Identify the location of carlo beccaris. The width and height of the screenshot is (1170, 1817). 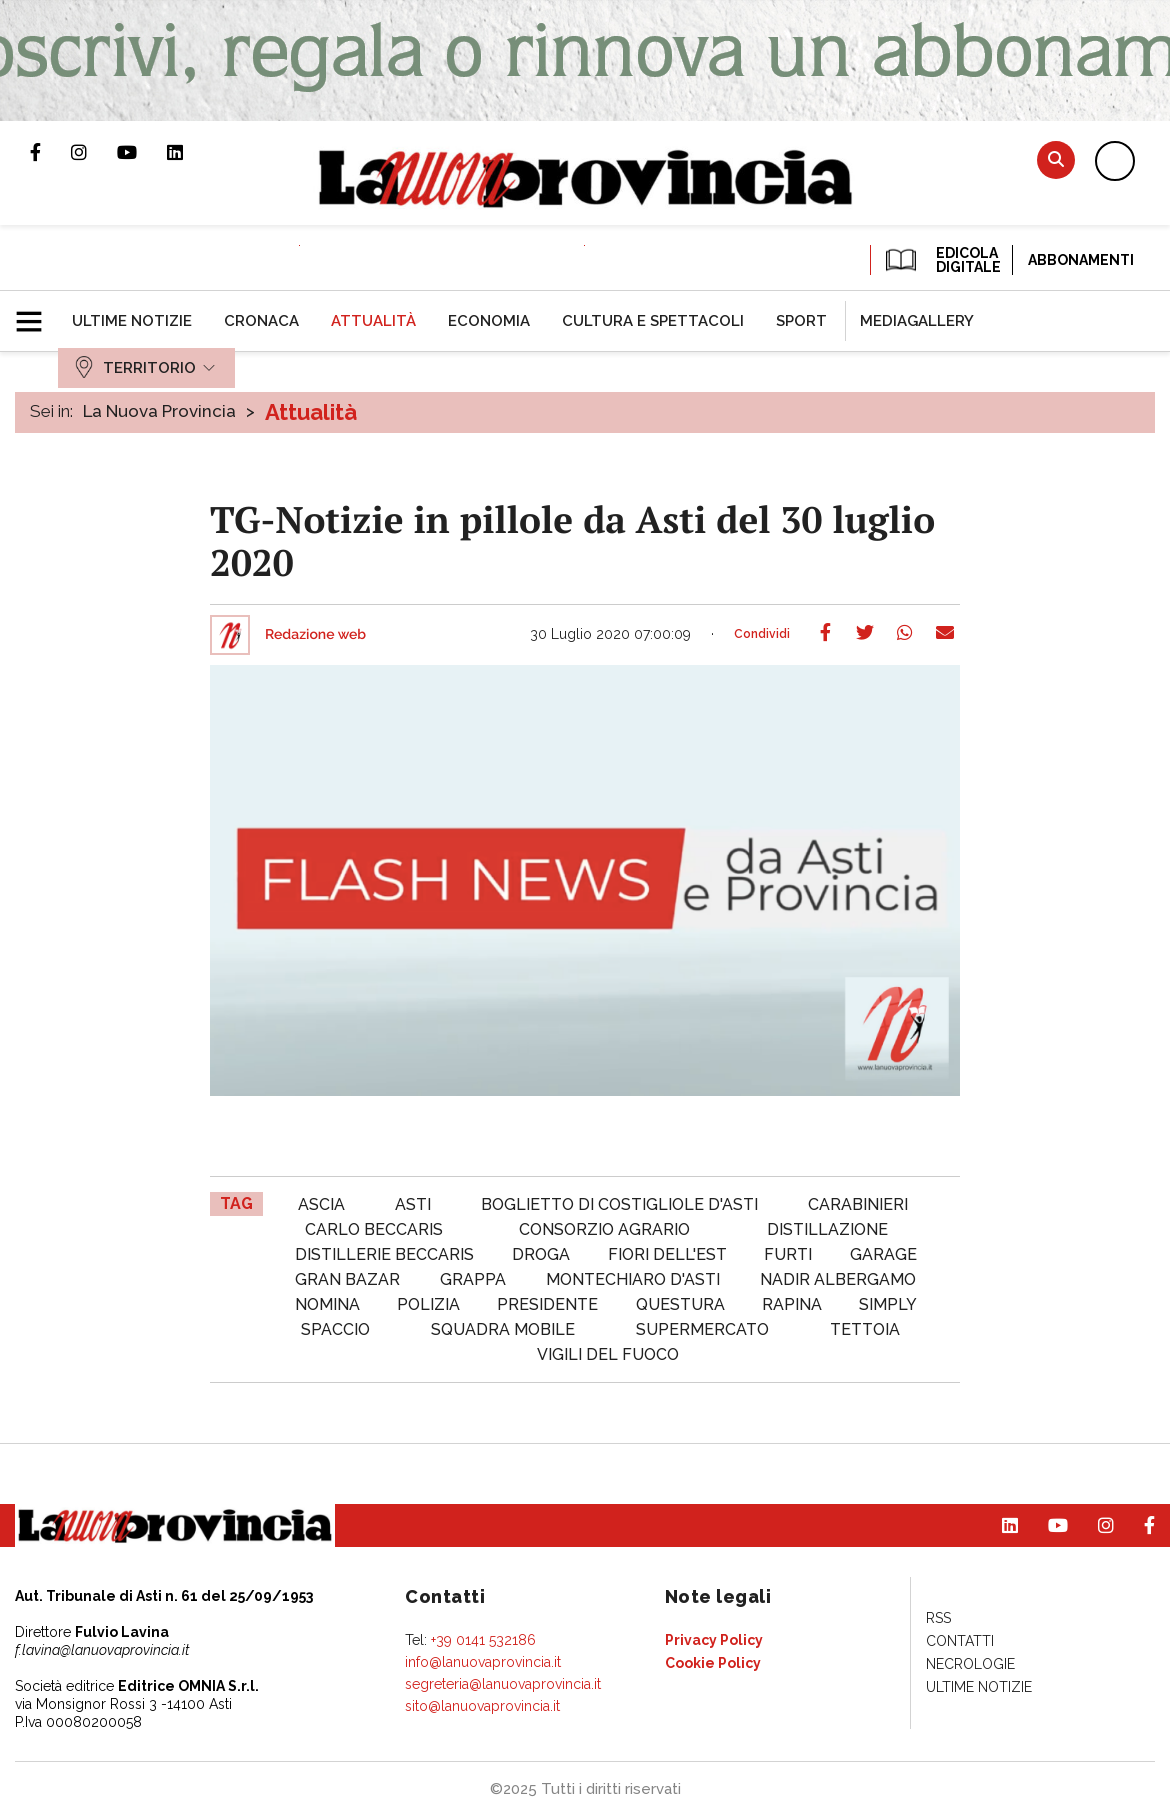
(374, 1229).